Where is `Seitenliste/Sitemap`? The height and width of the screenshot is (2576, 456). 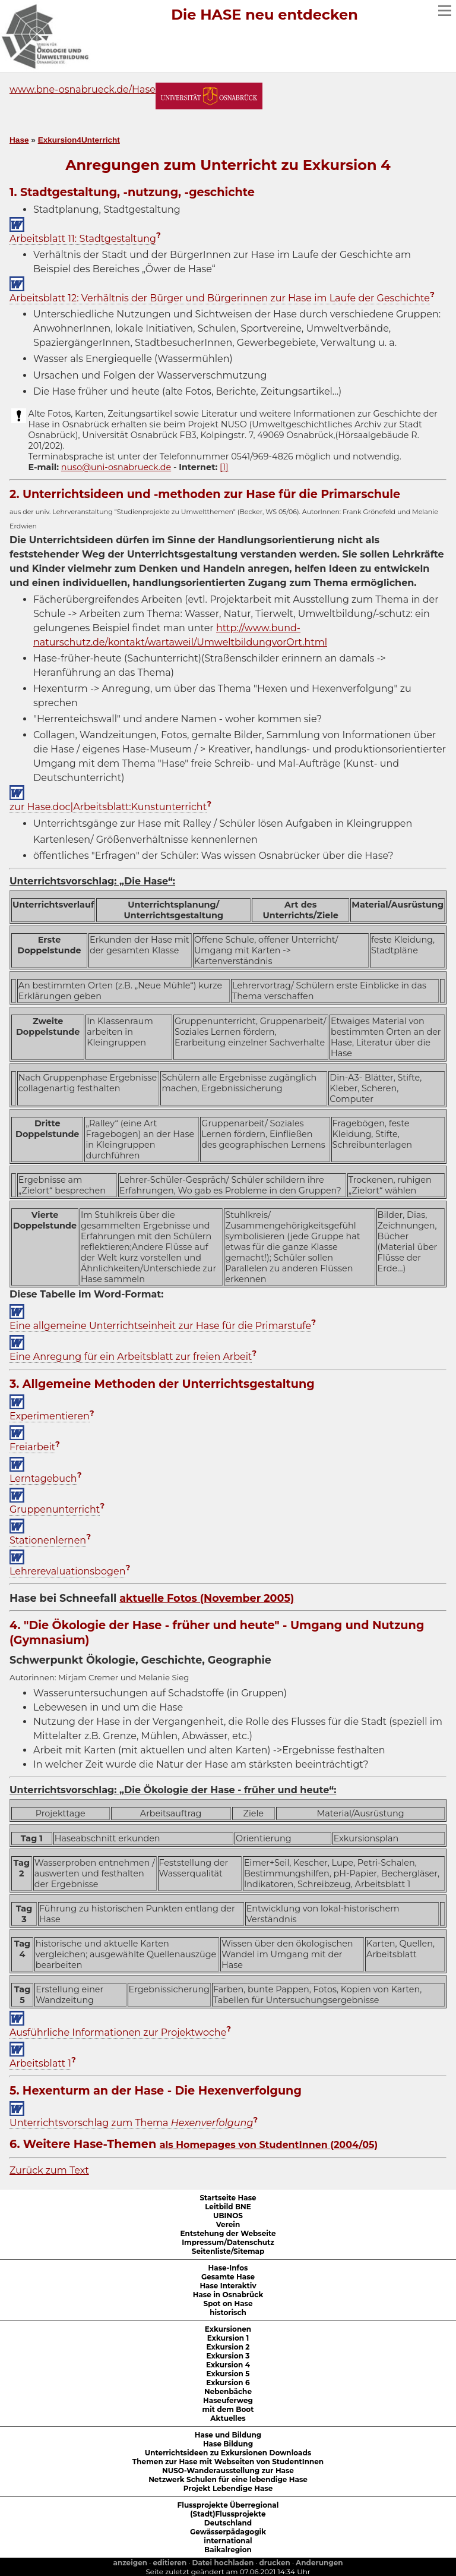
Seitenliste/Sitemap is located at coordinates (228, 2251).